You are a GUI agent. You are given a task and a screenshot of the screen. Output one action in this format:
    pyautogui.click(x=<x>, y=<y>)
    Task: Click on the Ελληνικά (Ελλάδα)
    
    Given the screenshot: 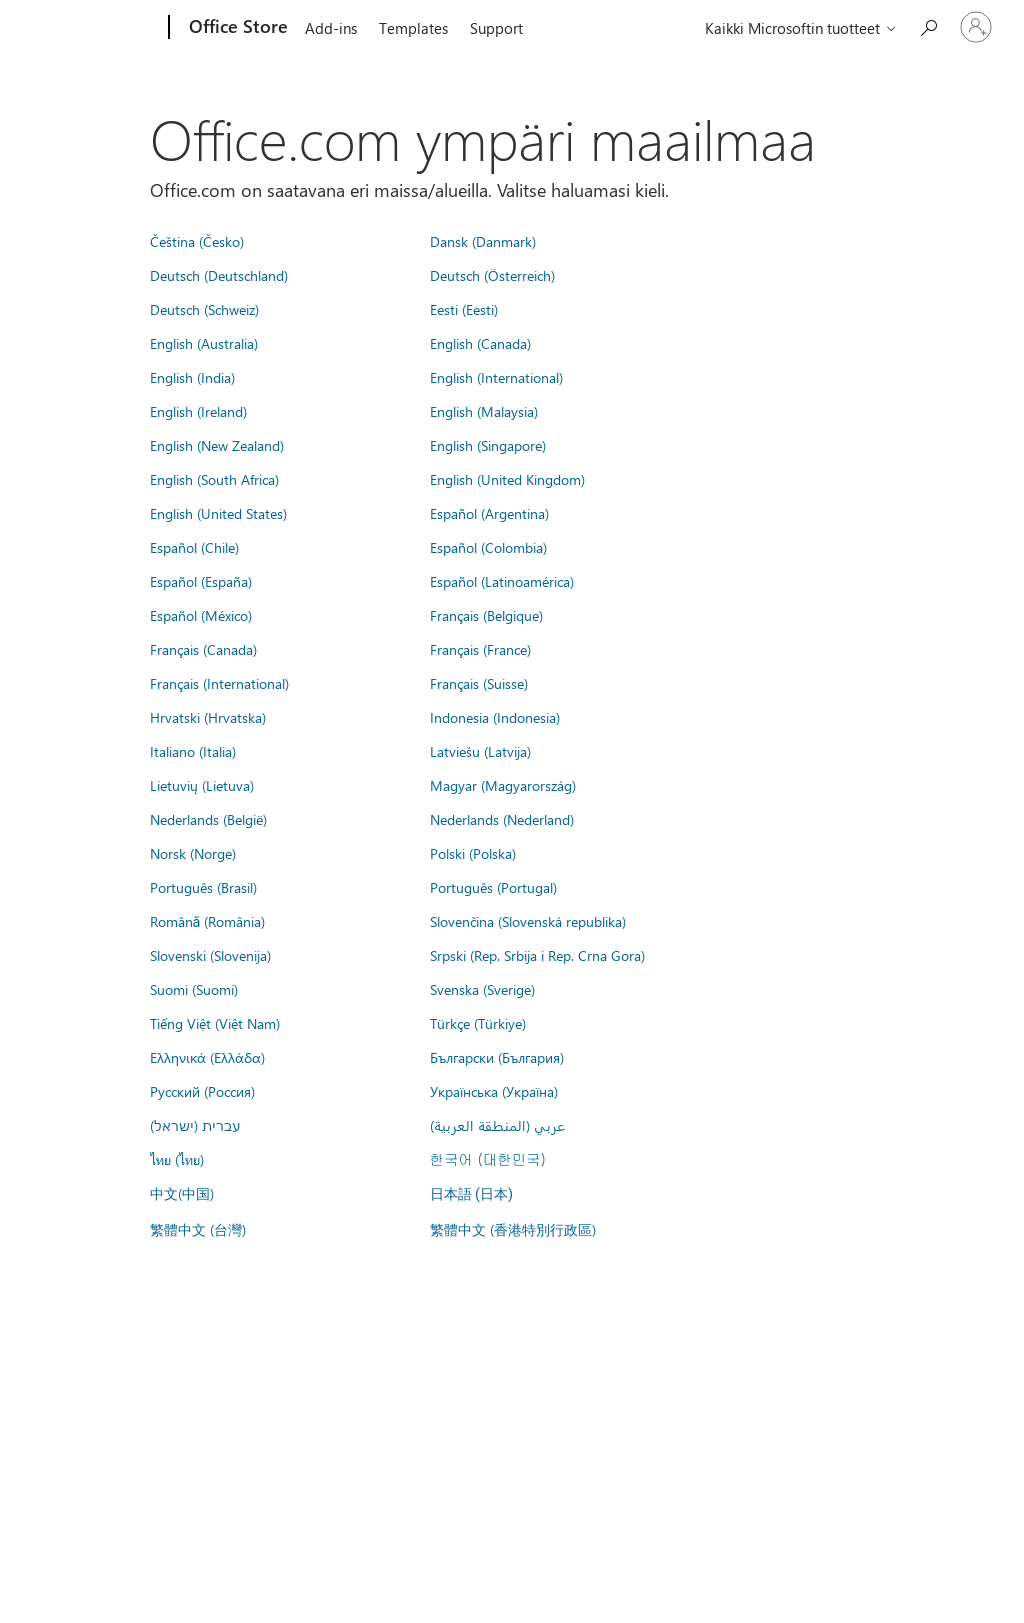 What is the action you would take?
    pyautogui.click(x=207, y=1057)
    